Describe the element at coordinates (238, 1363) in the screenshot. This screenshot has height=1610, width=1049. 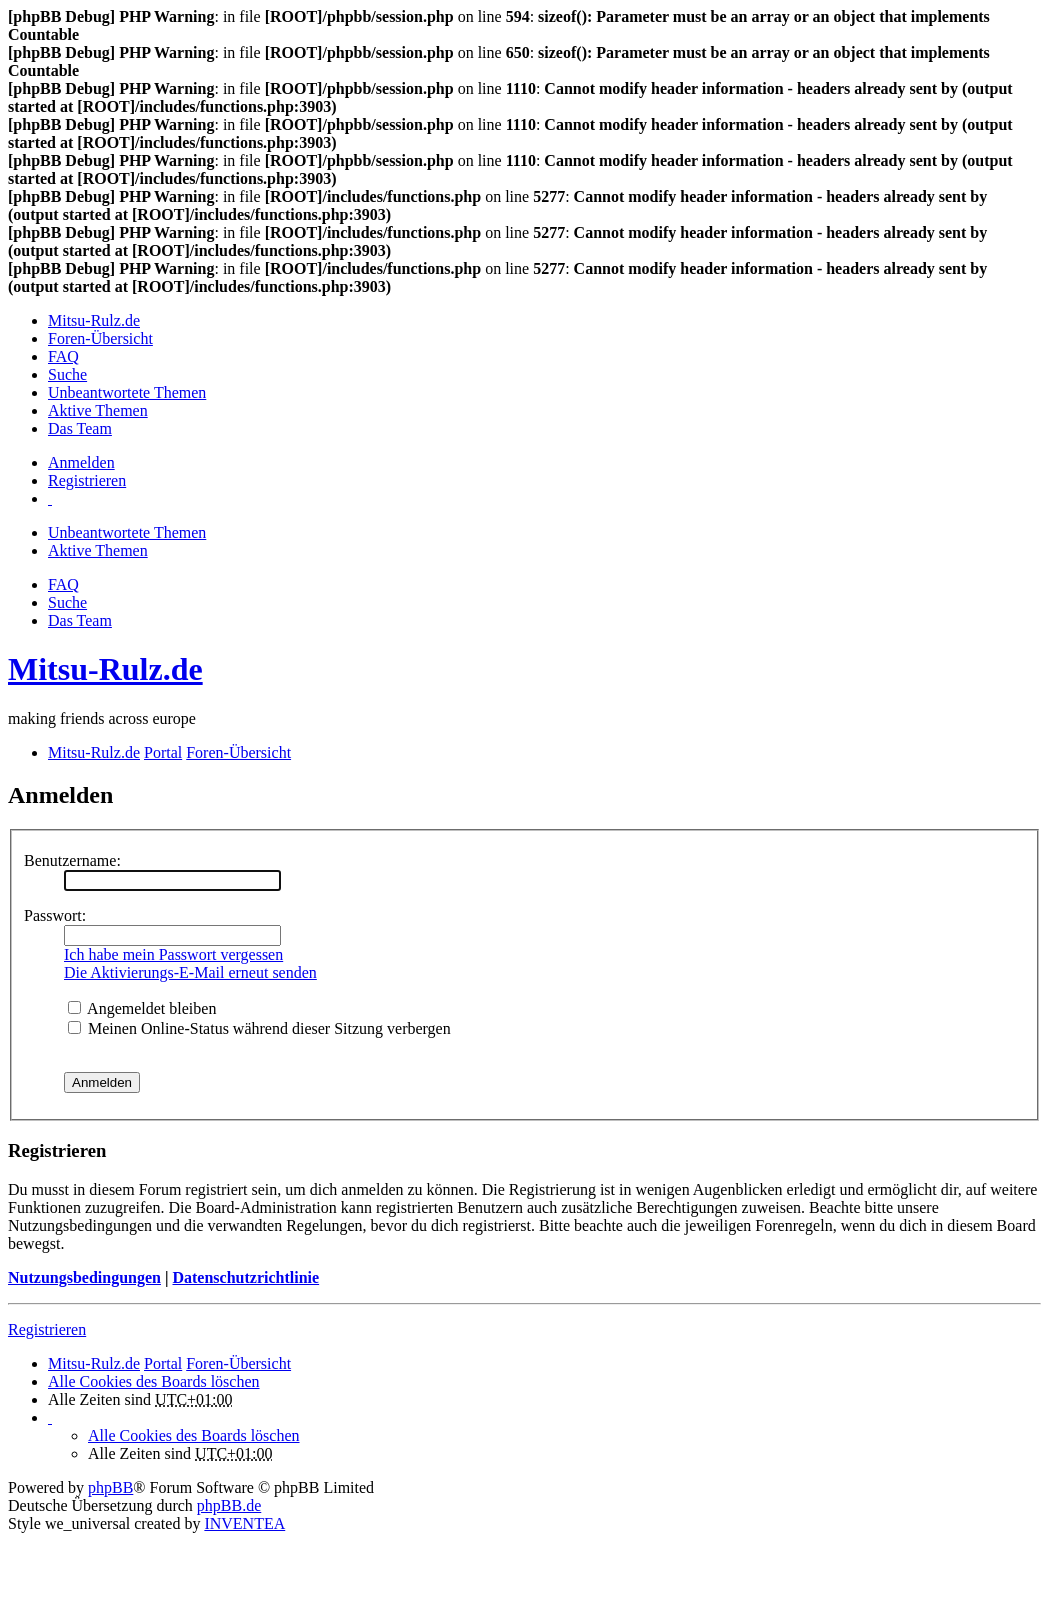
I see `Foren-Übersicht` at that location.